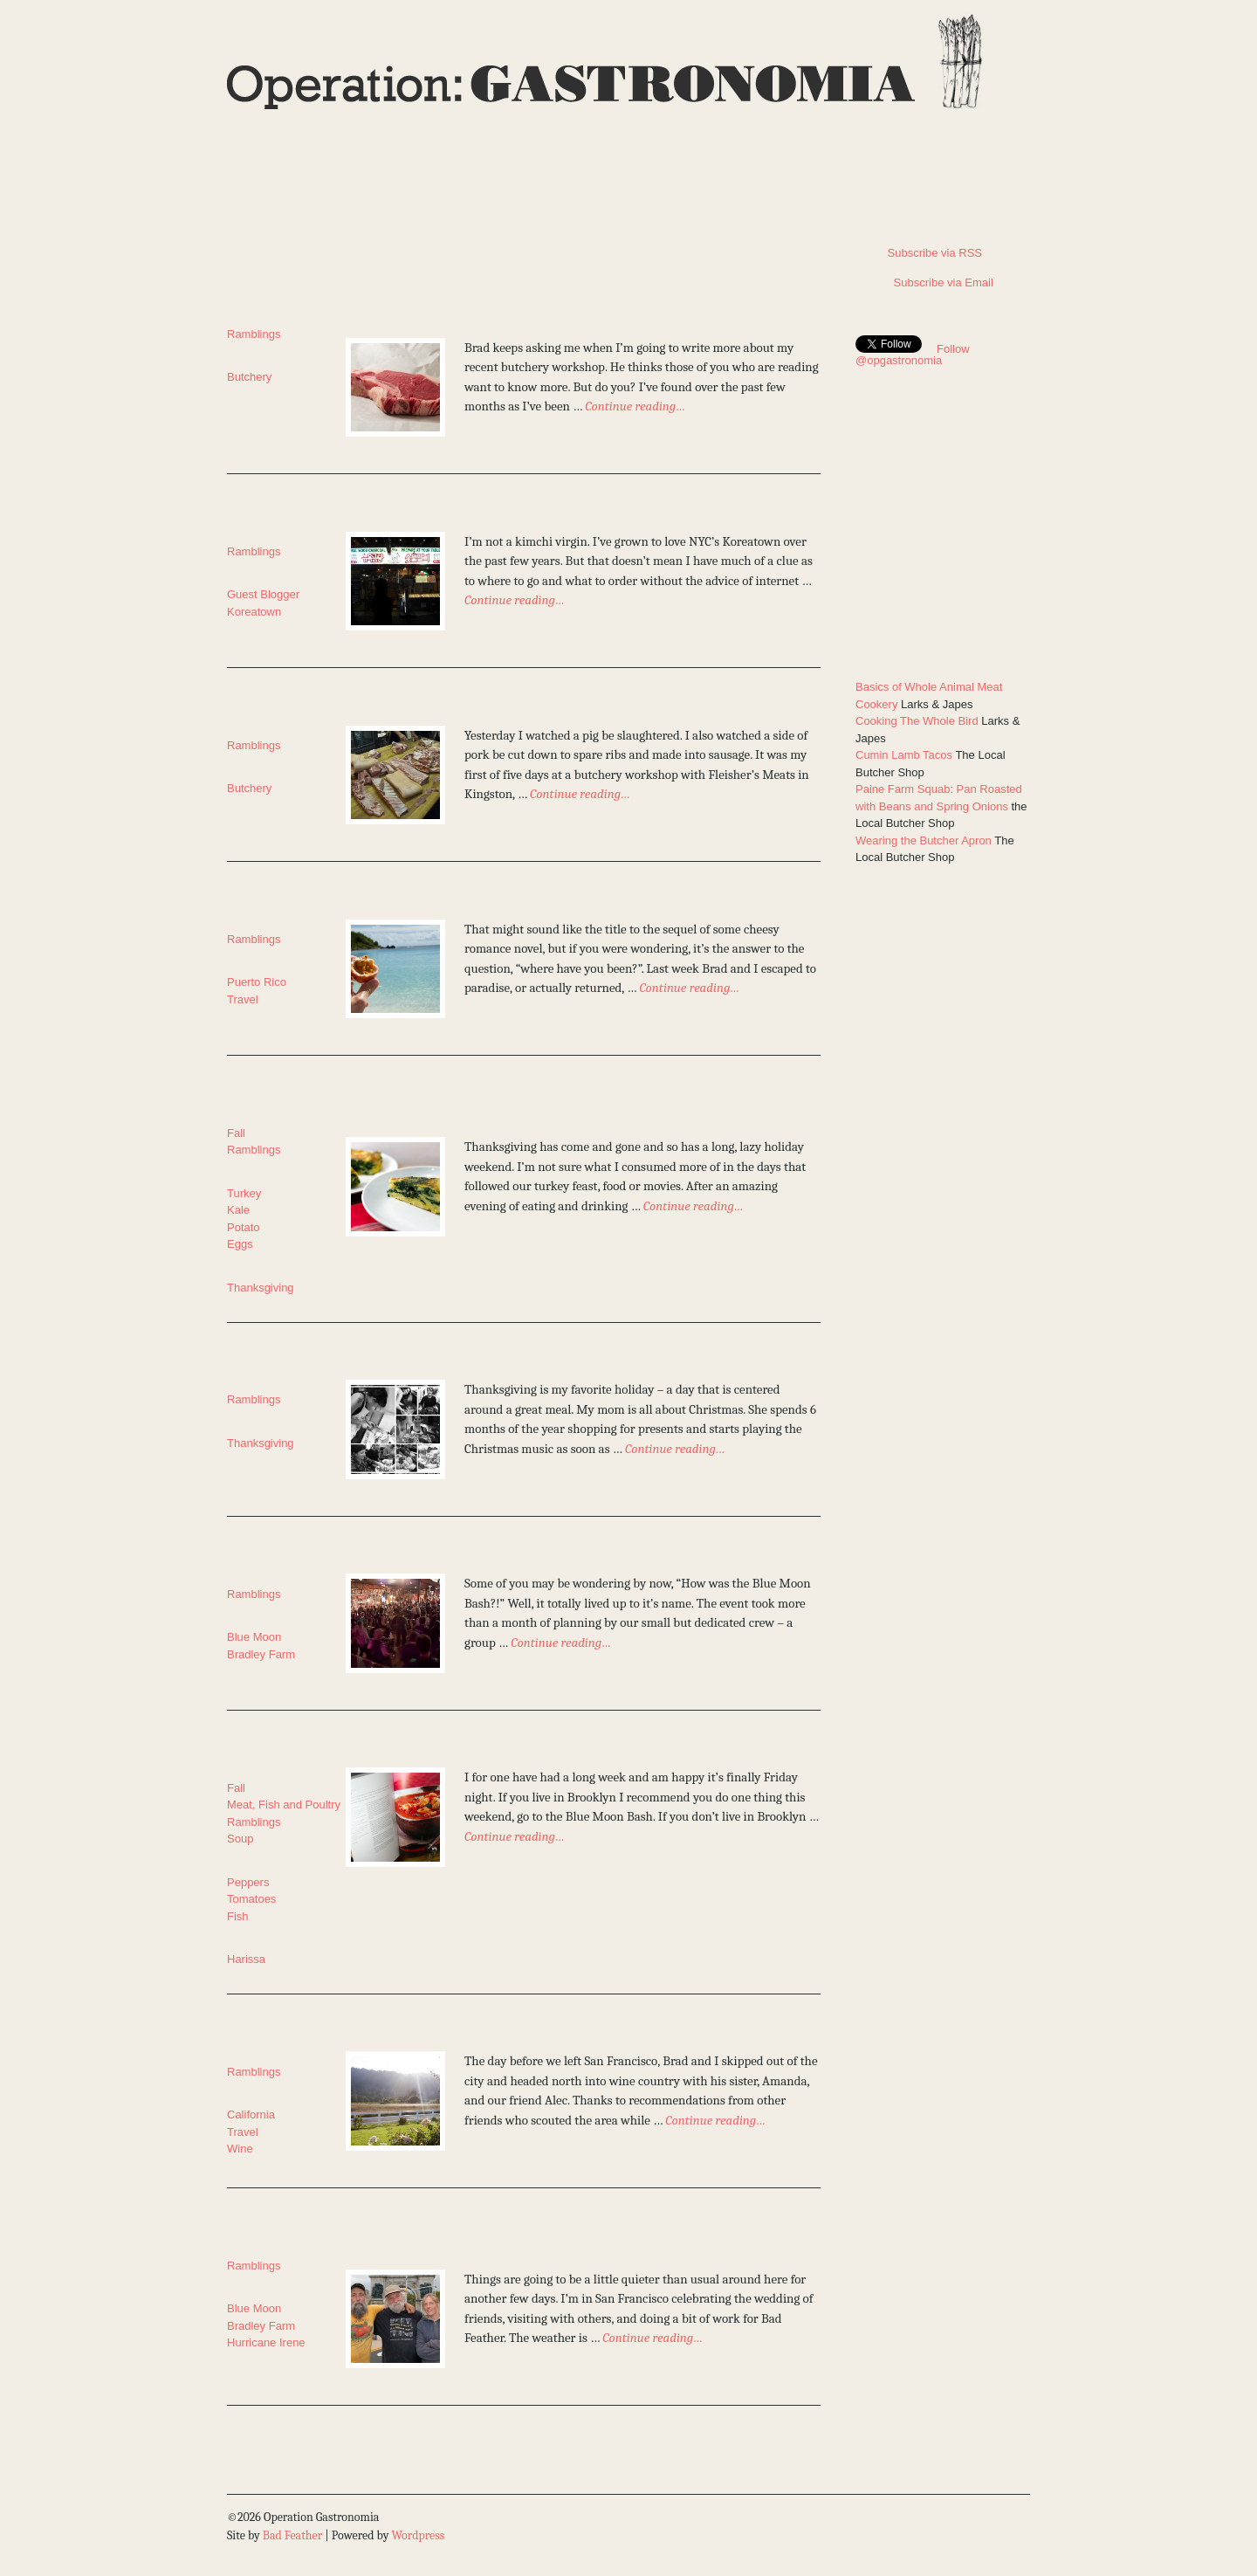 The height and width of the screenshot is (2576, 1257). Describe the element at coordinates (238, 1916) in the screenshot. I see `Fish` at that location.